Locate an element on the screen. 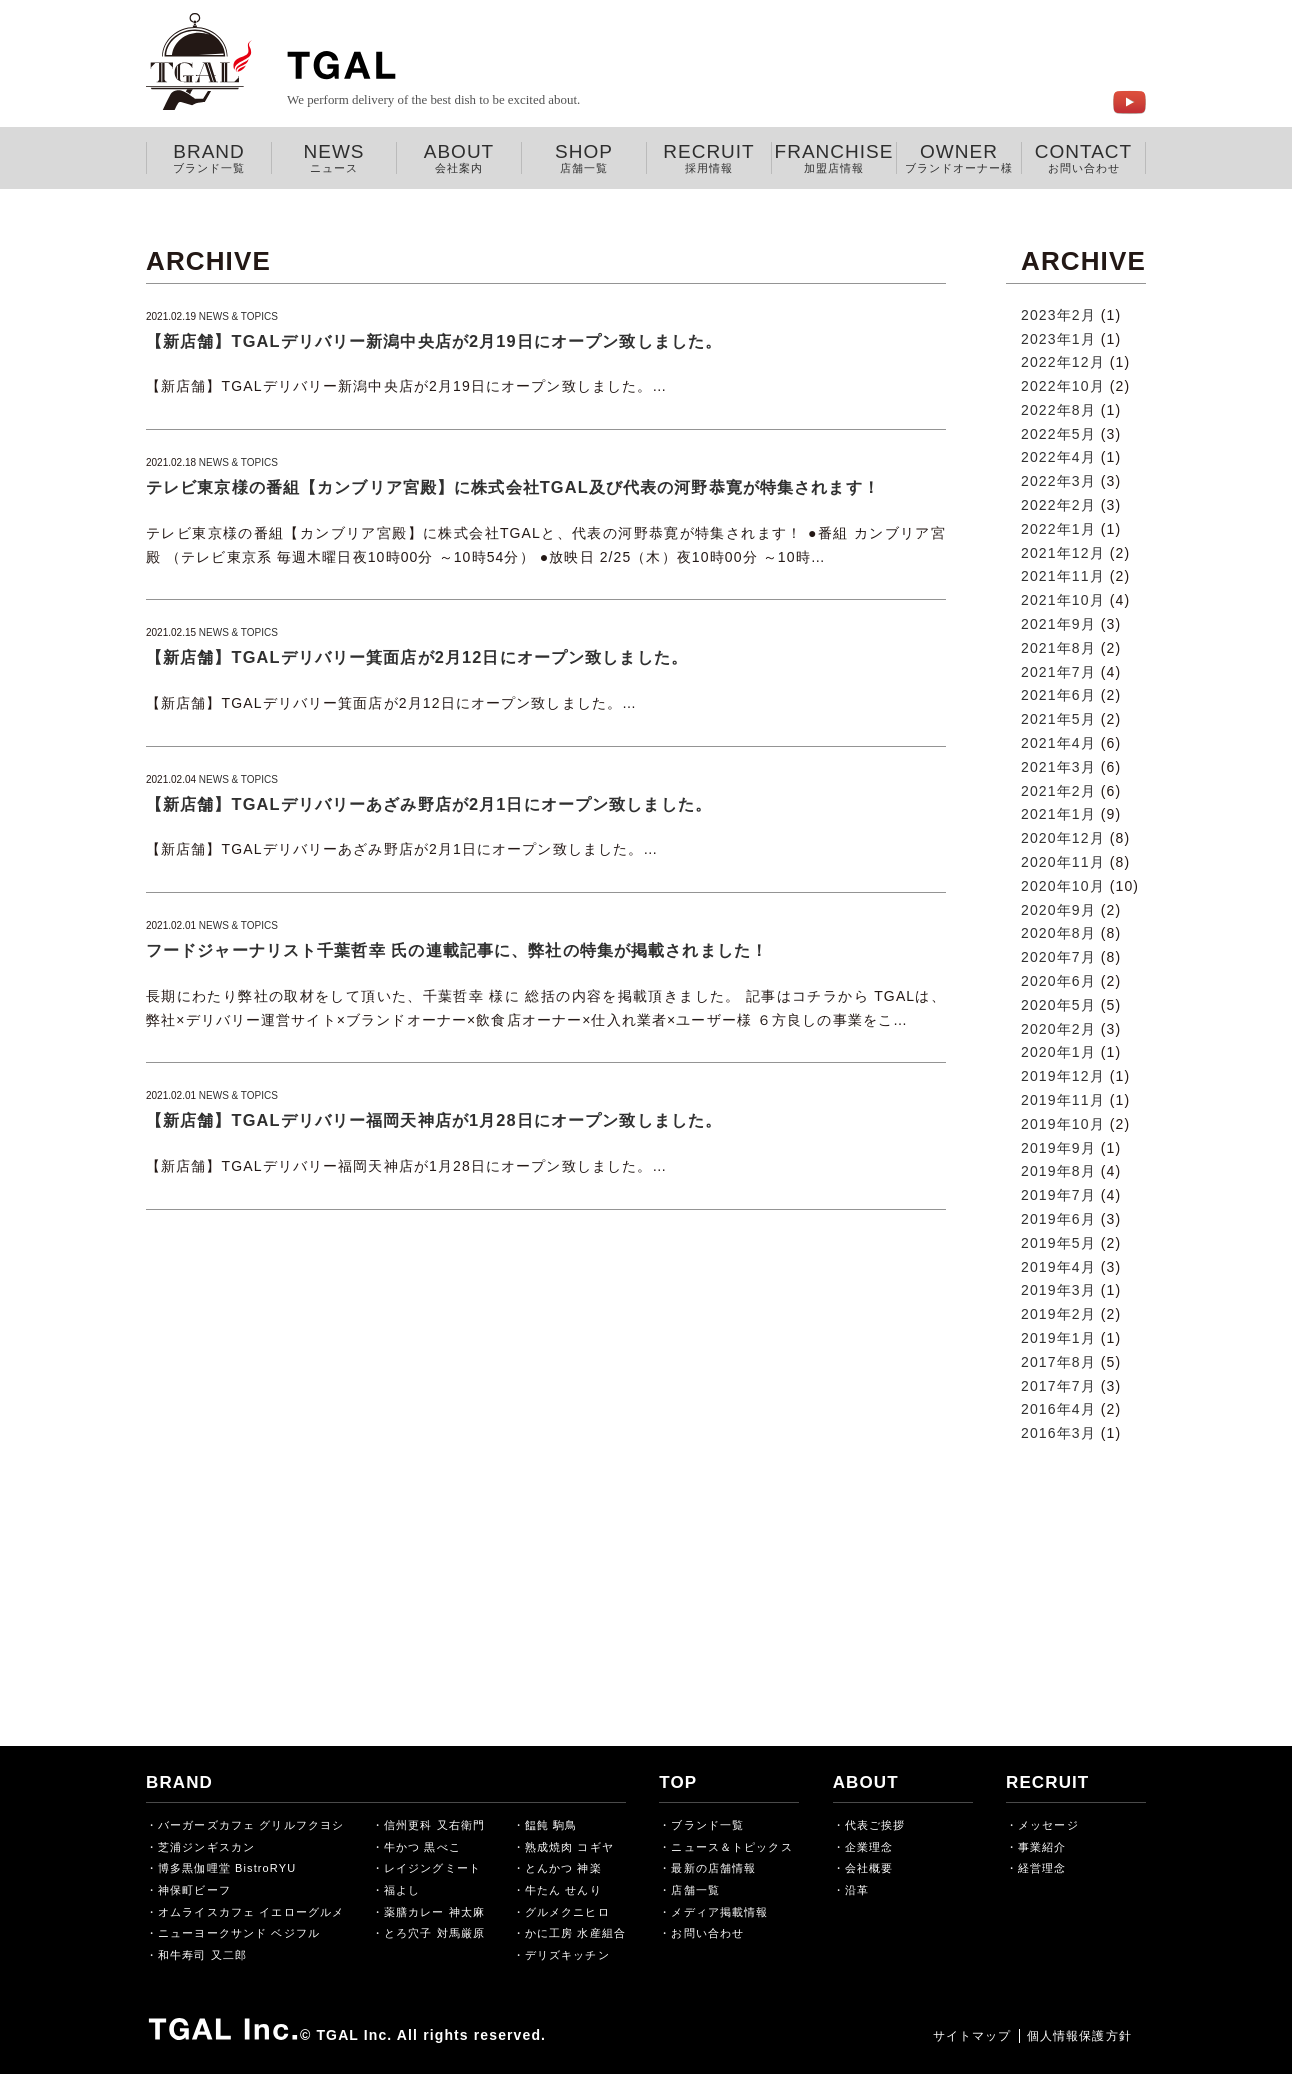 Image resolution: width=1292 pixels, height=2074 pixels. 2021年11月 is located at coordinates (1063, 576).